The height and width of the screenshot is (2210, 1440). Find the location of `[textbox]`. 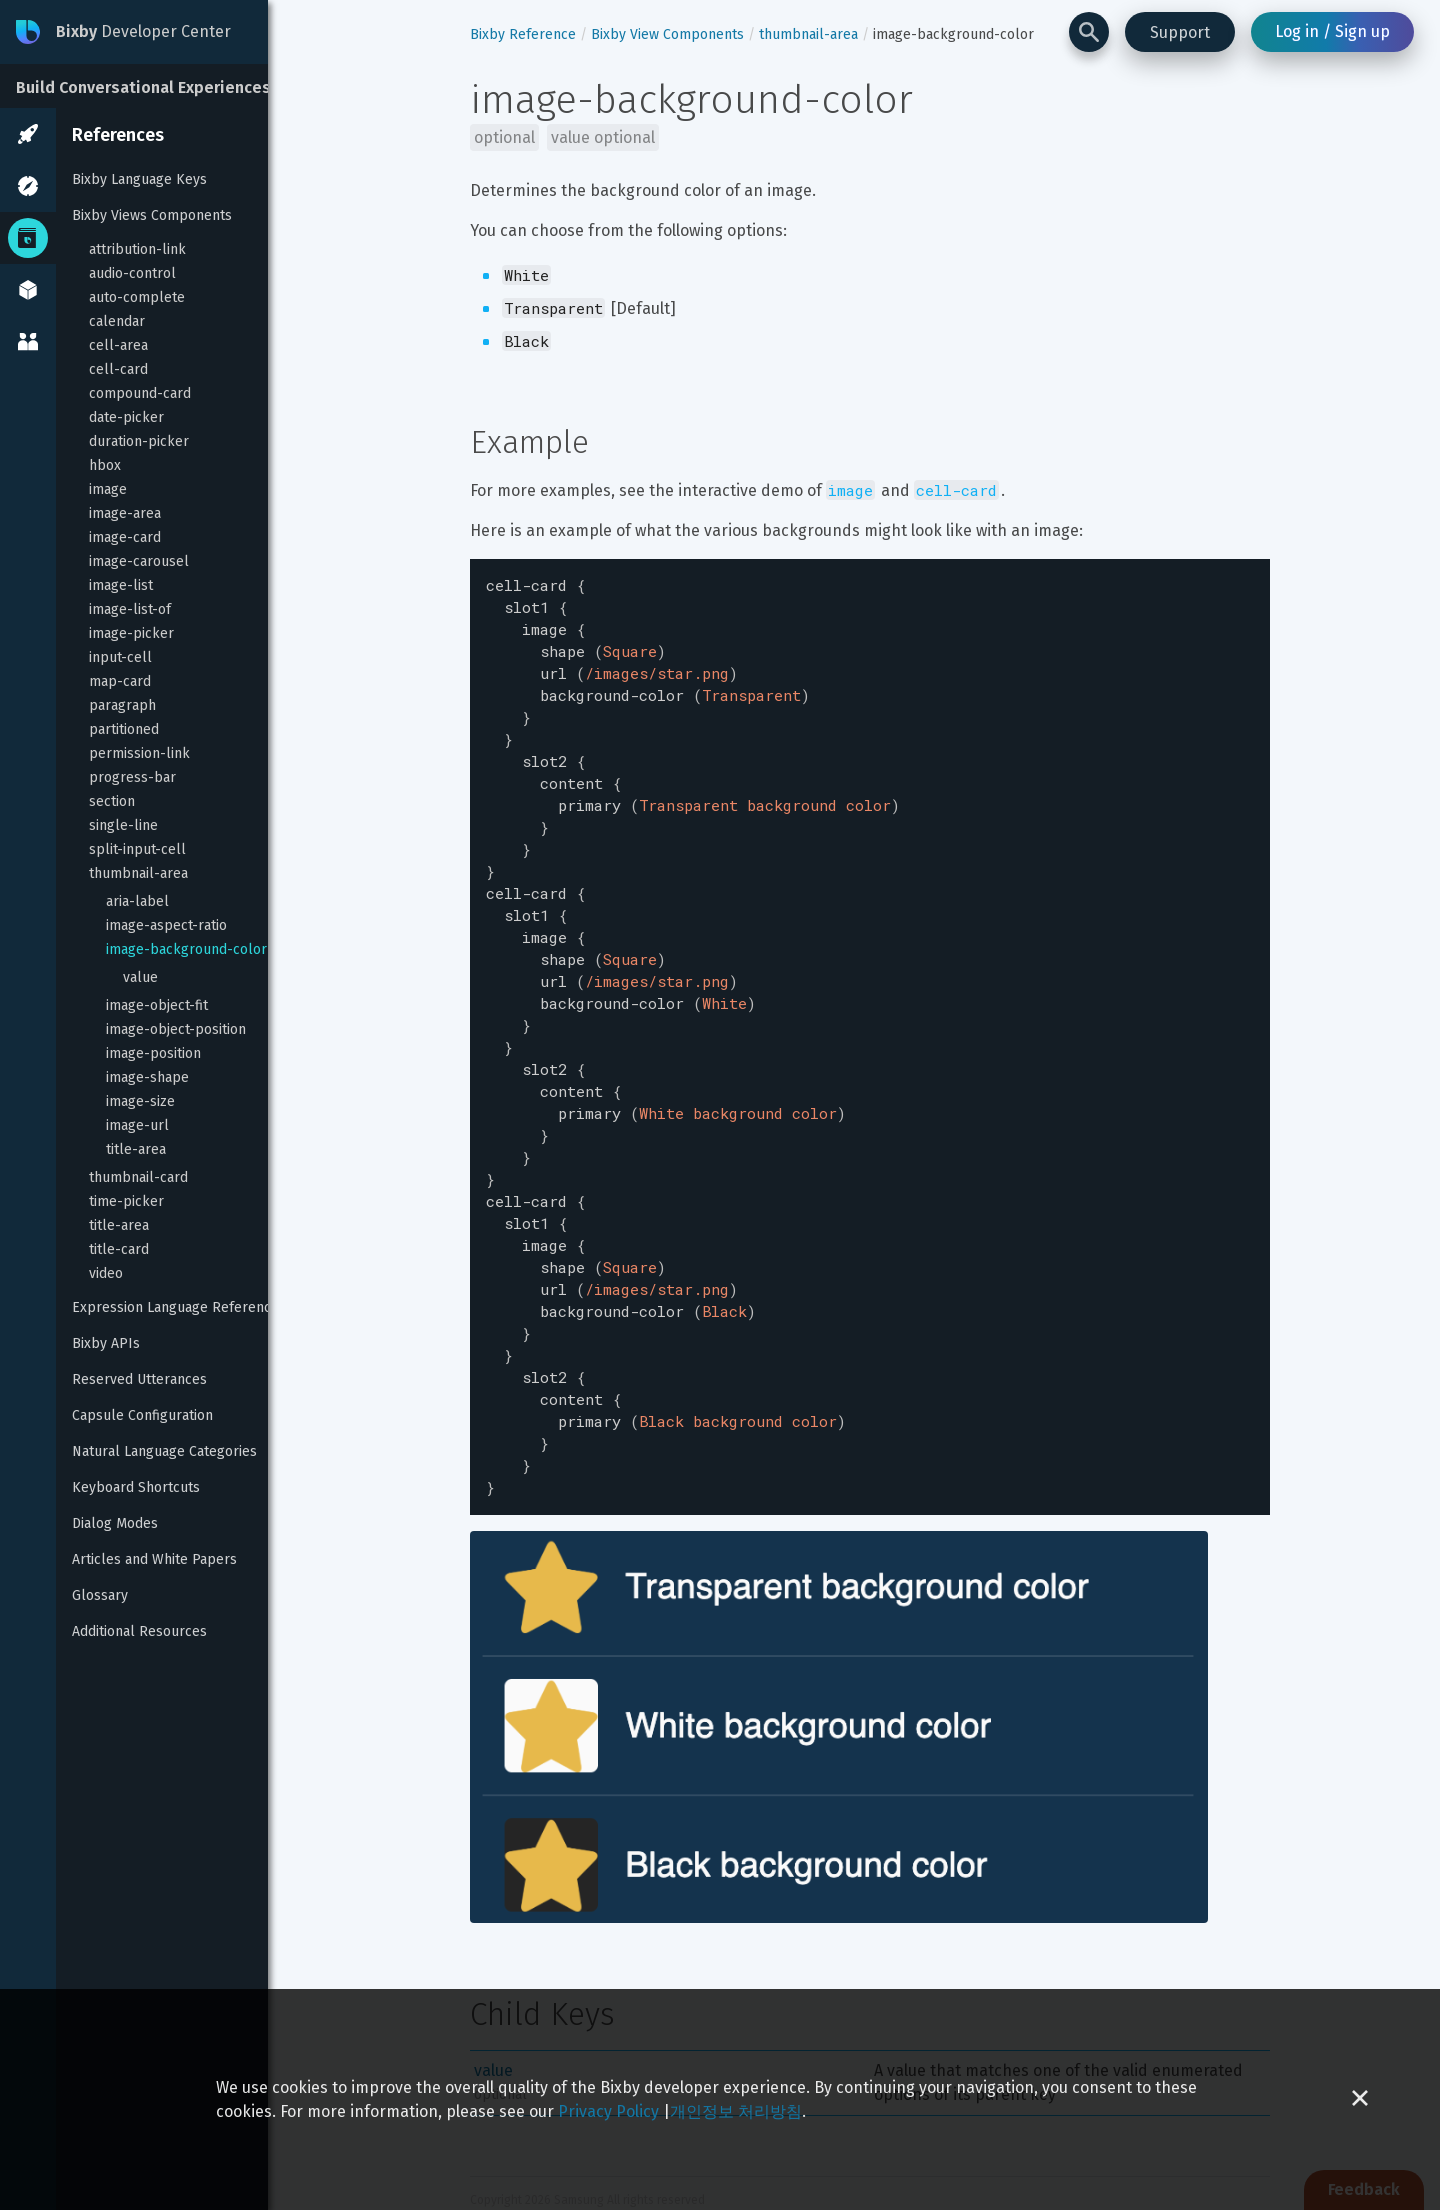

[textbox] is located at coordinates (870, 995).